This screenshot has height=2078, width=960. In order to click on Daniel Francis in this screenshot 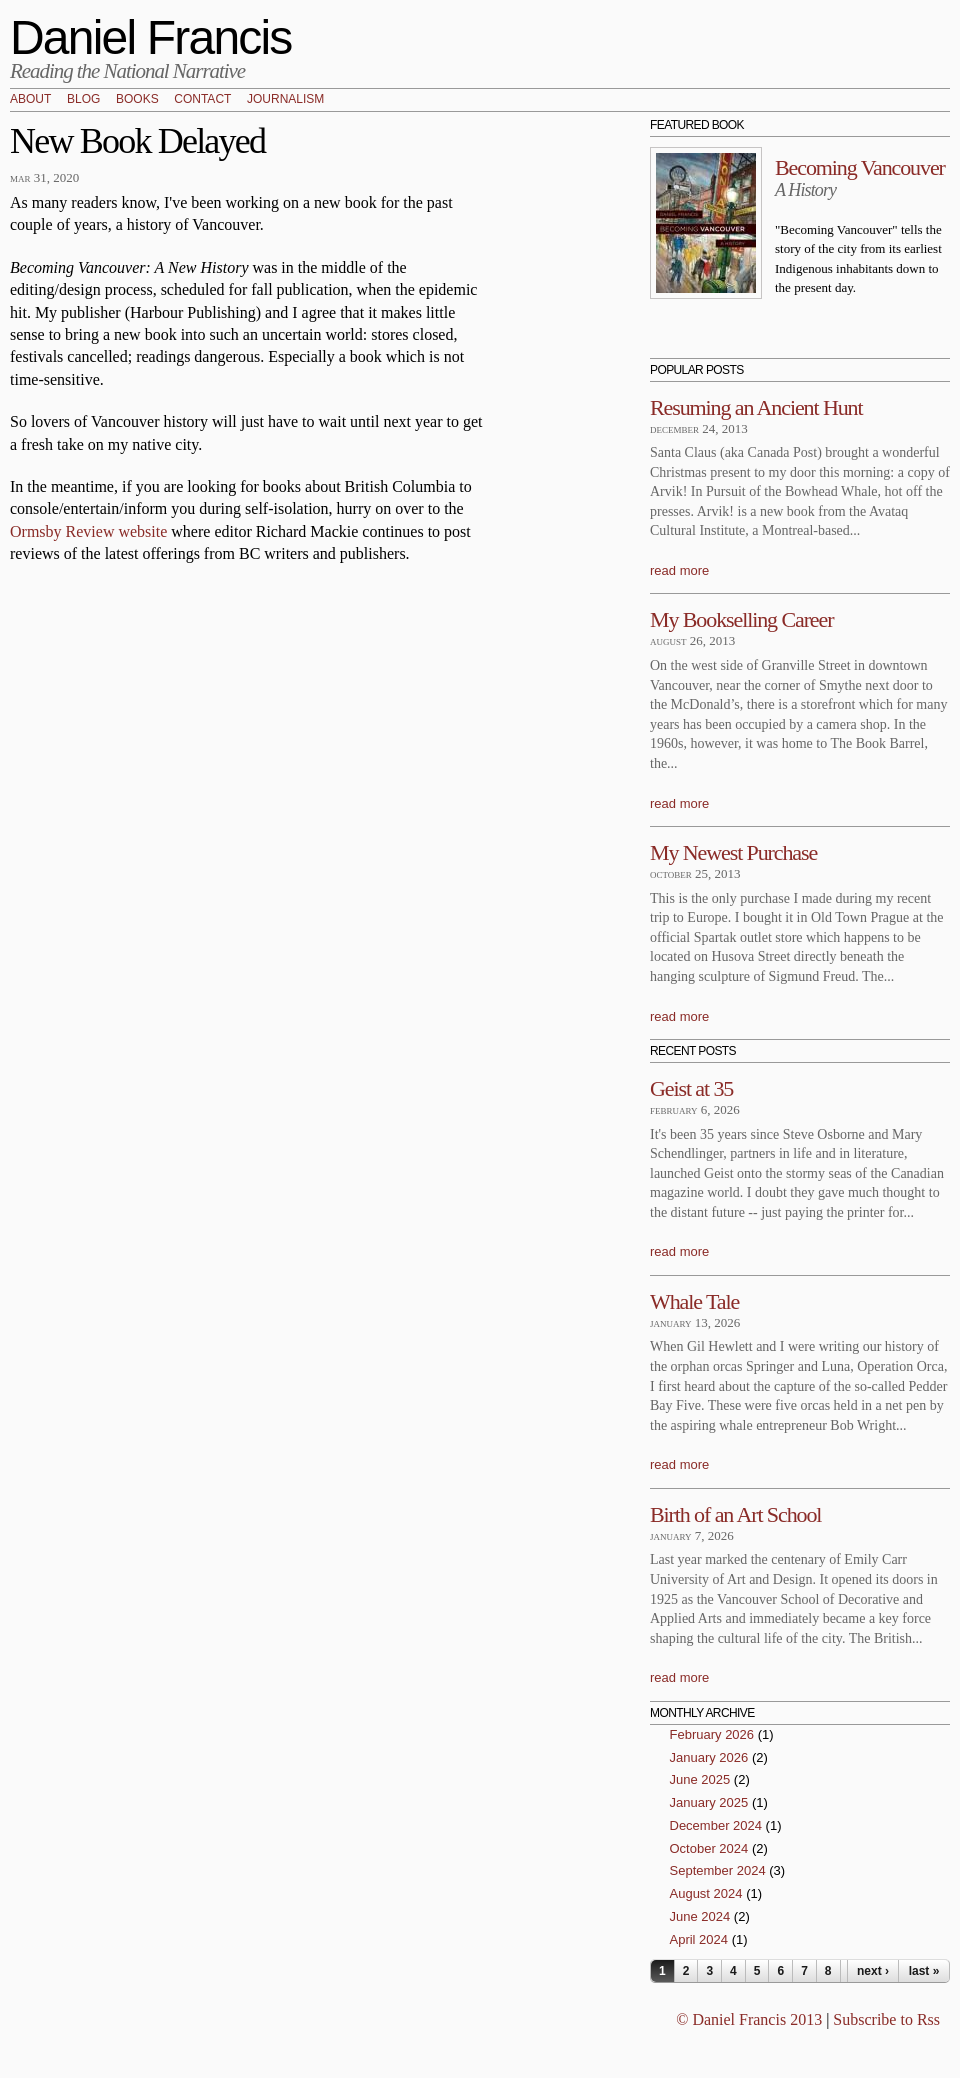, I will do `click(151, 37)`.